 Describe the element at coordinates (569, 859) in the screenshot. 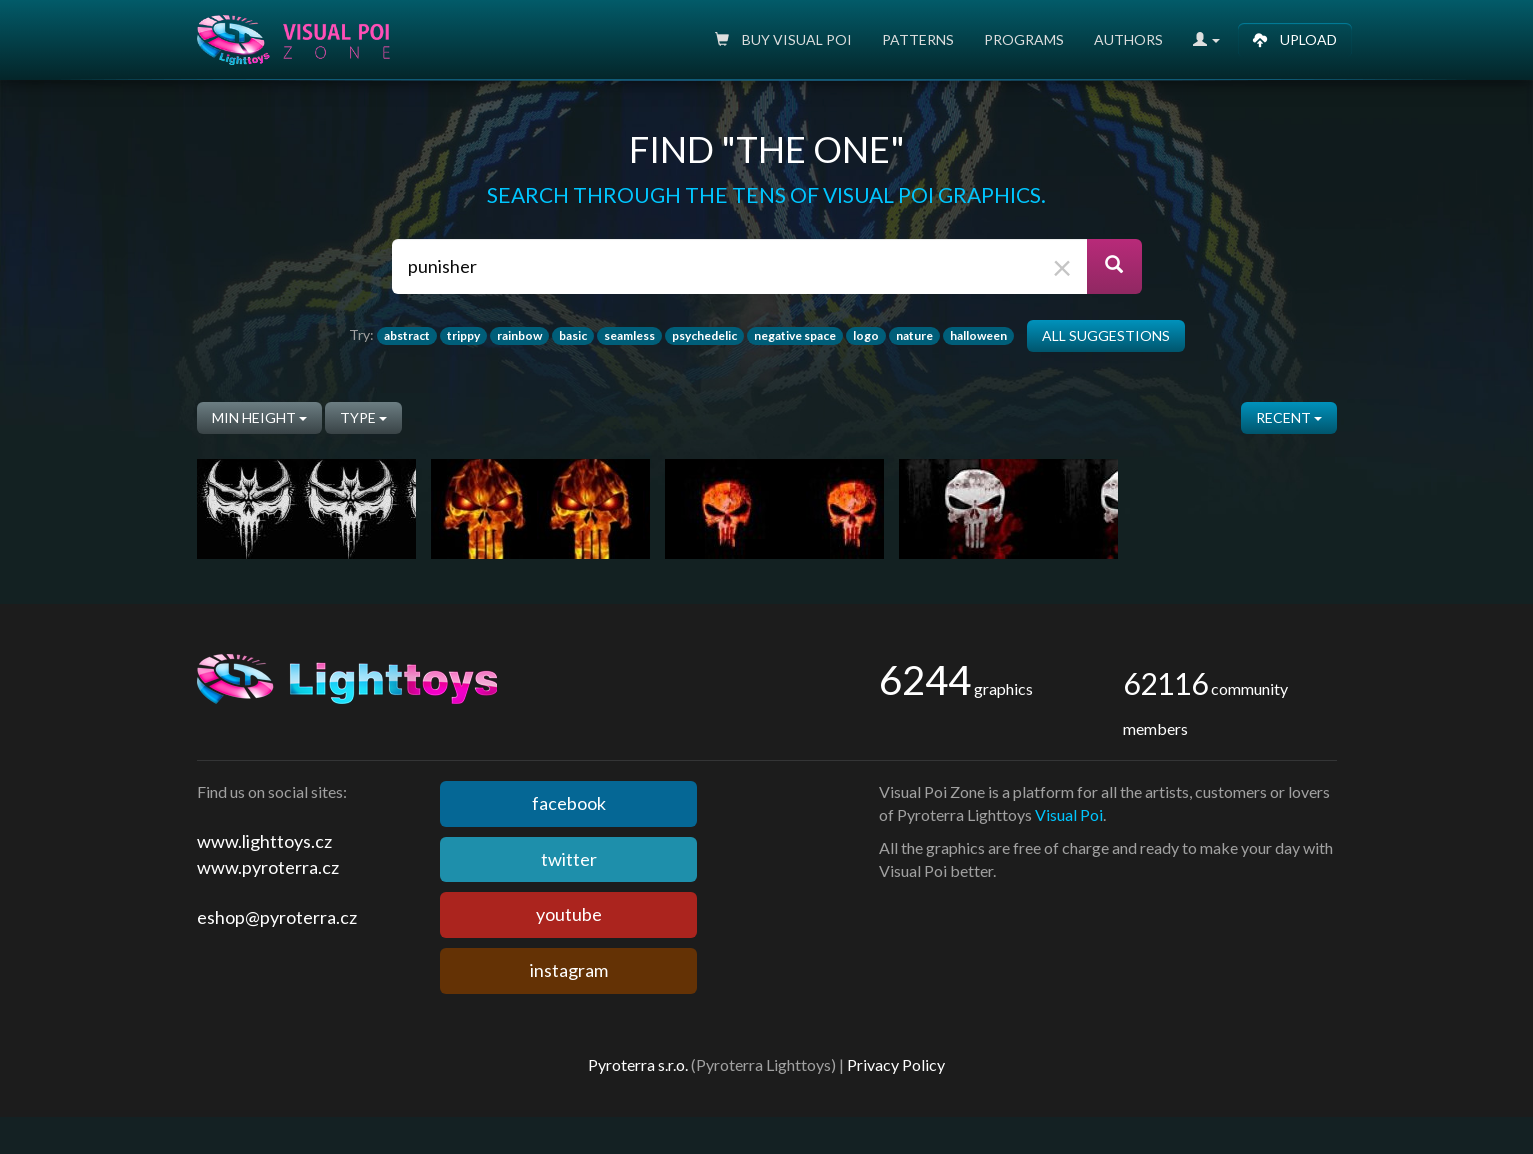

I see `twitter` at that location.